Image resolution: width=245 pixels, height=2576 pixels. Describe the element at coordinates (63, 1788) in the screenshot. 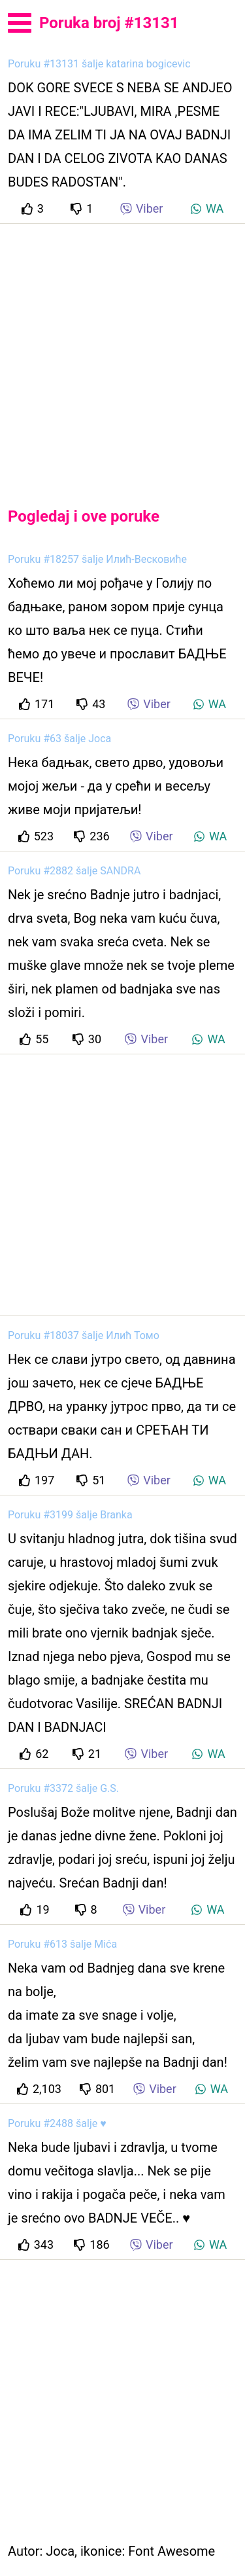

I see `Poruku #3372 šalje G.S.` at that location.